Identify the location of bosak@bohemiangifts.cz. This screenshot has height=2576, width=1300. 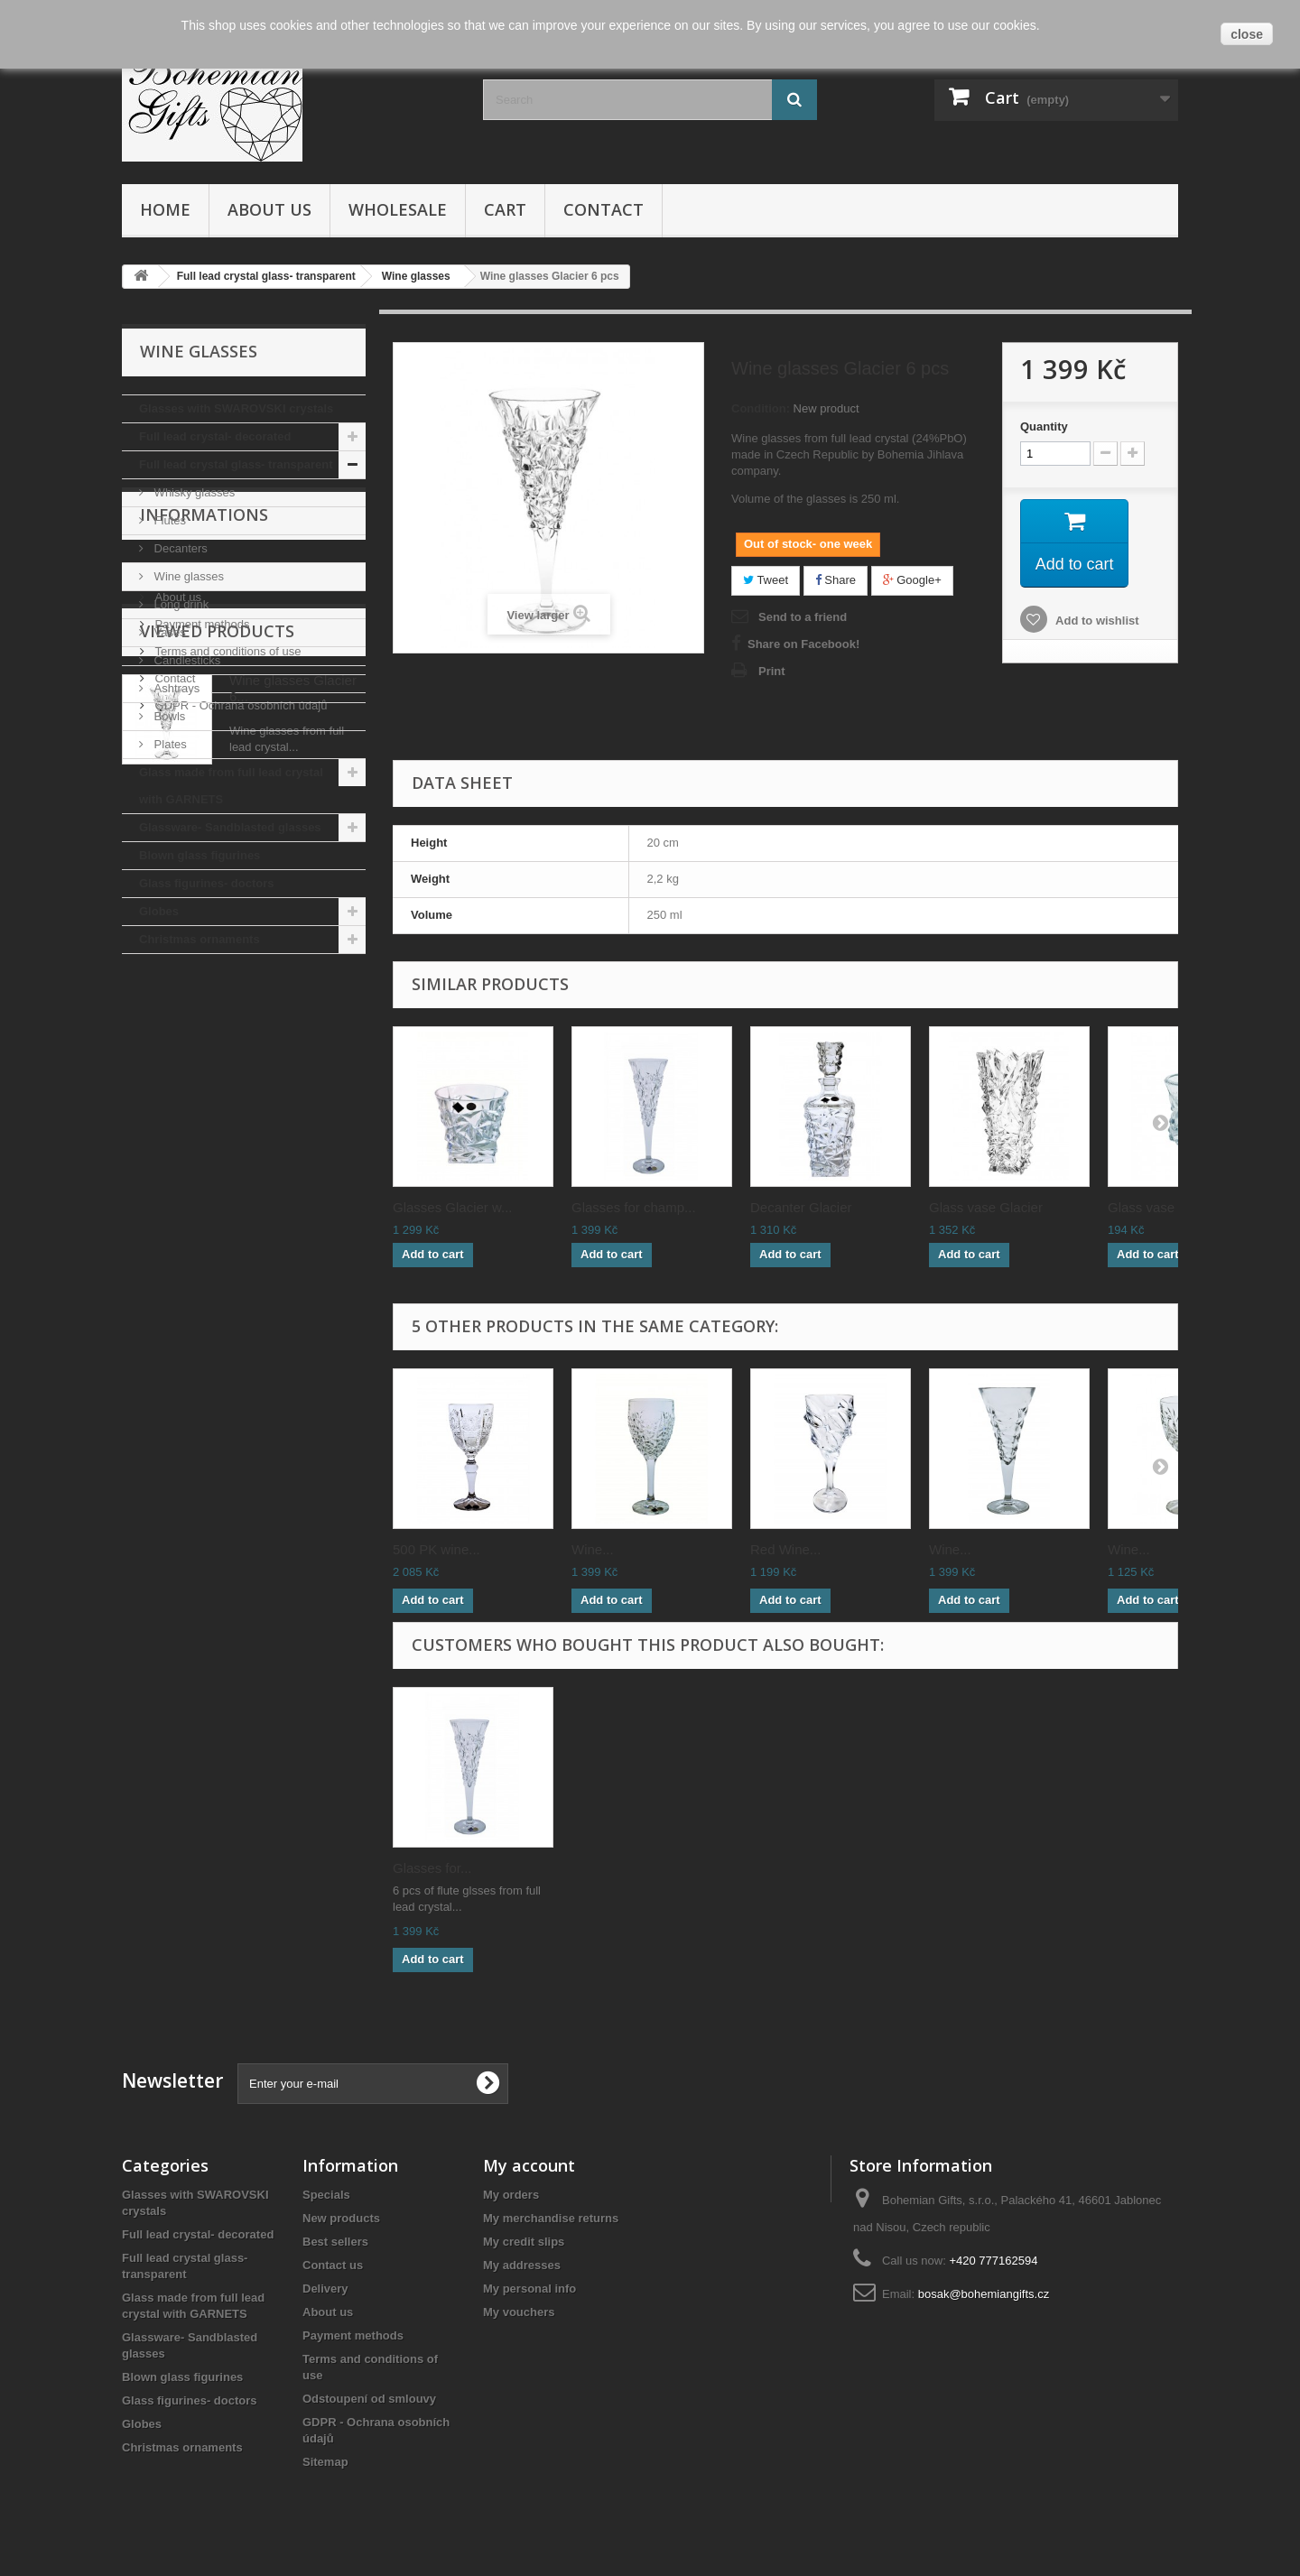
(983, 2294).